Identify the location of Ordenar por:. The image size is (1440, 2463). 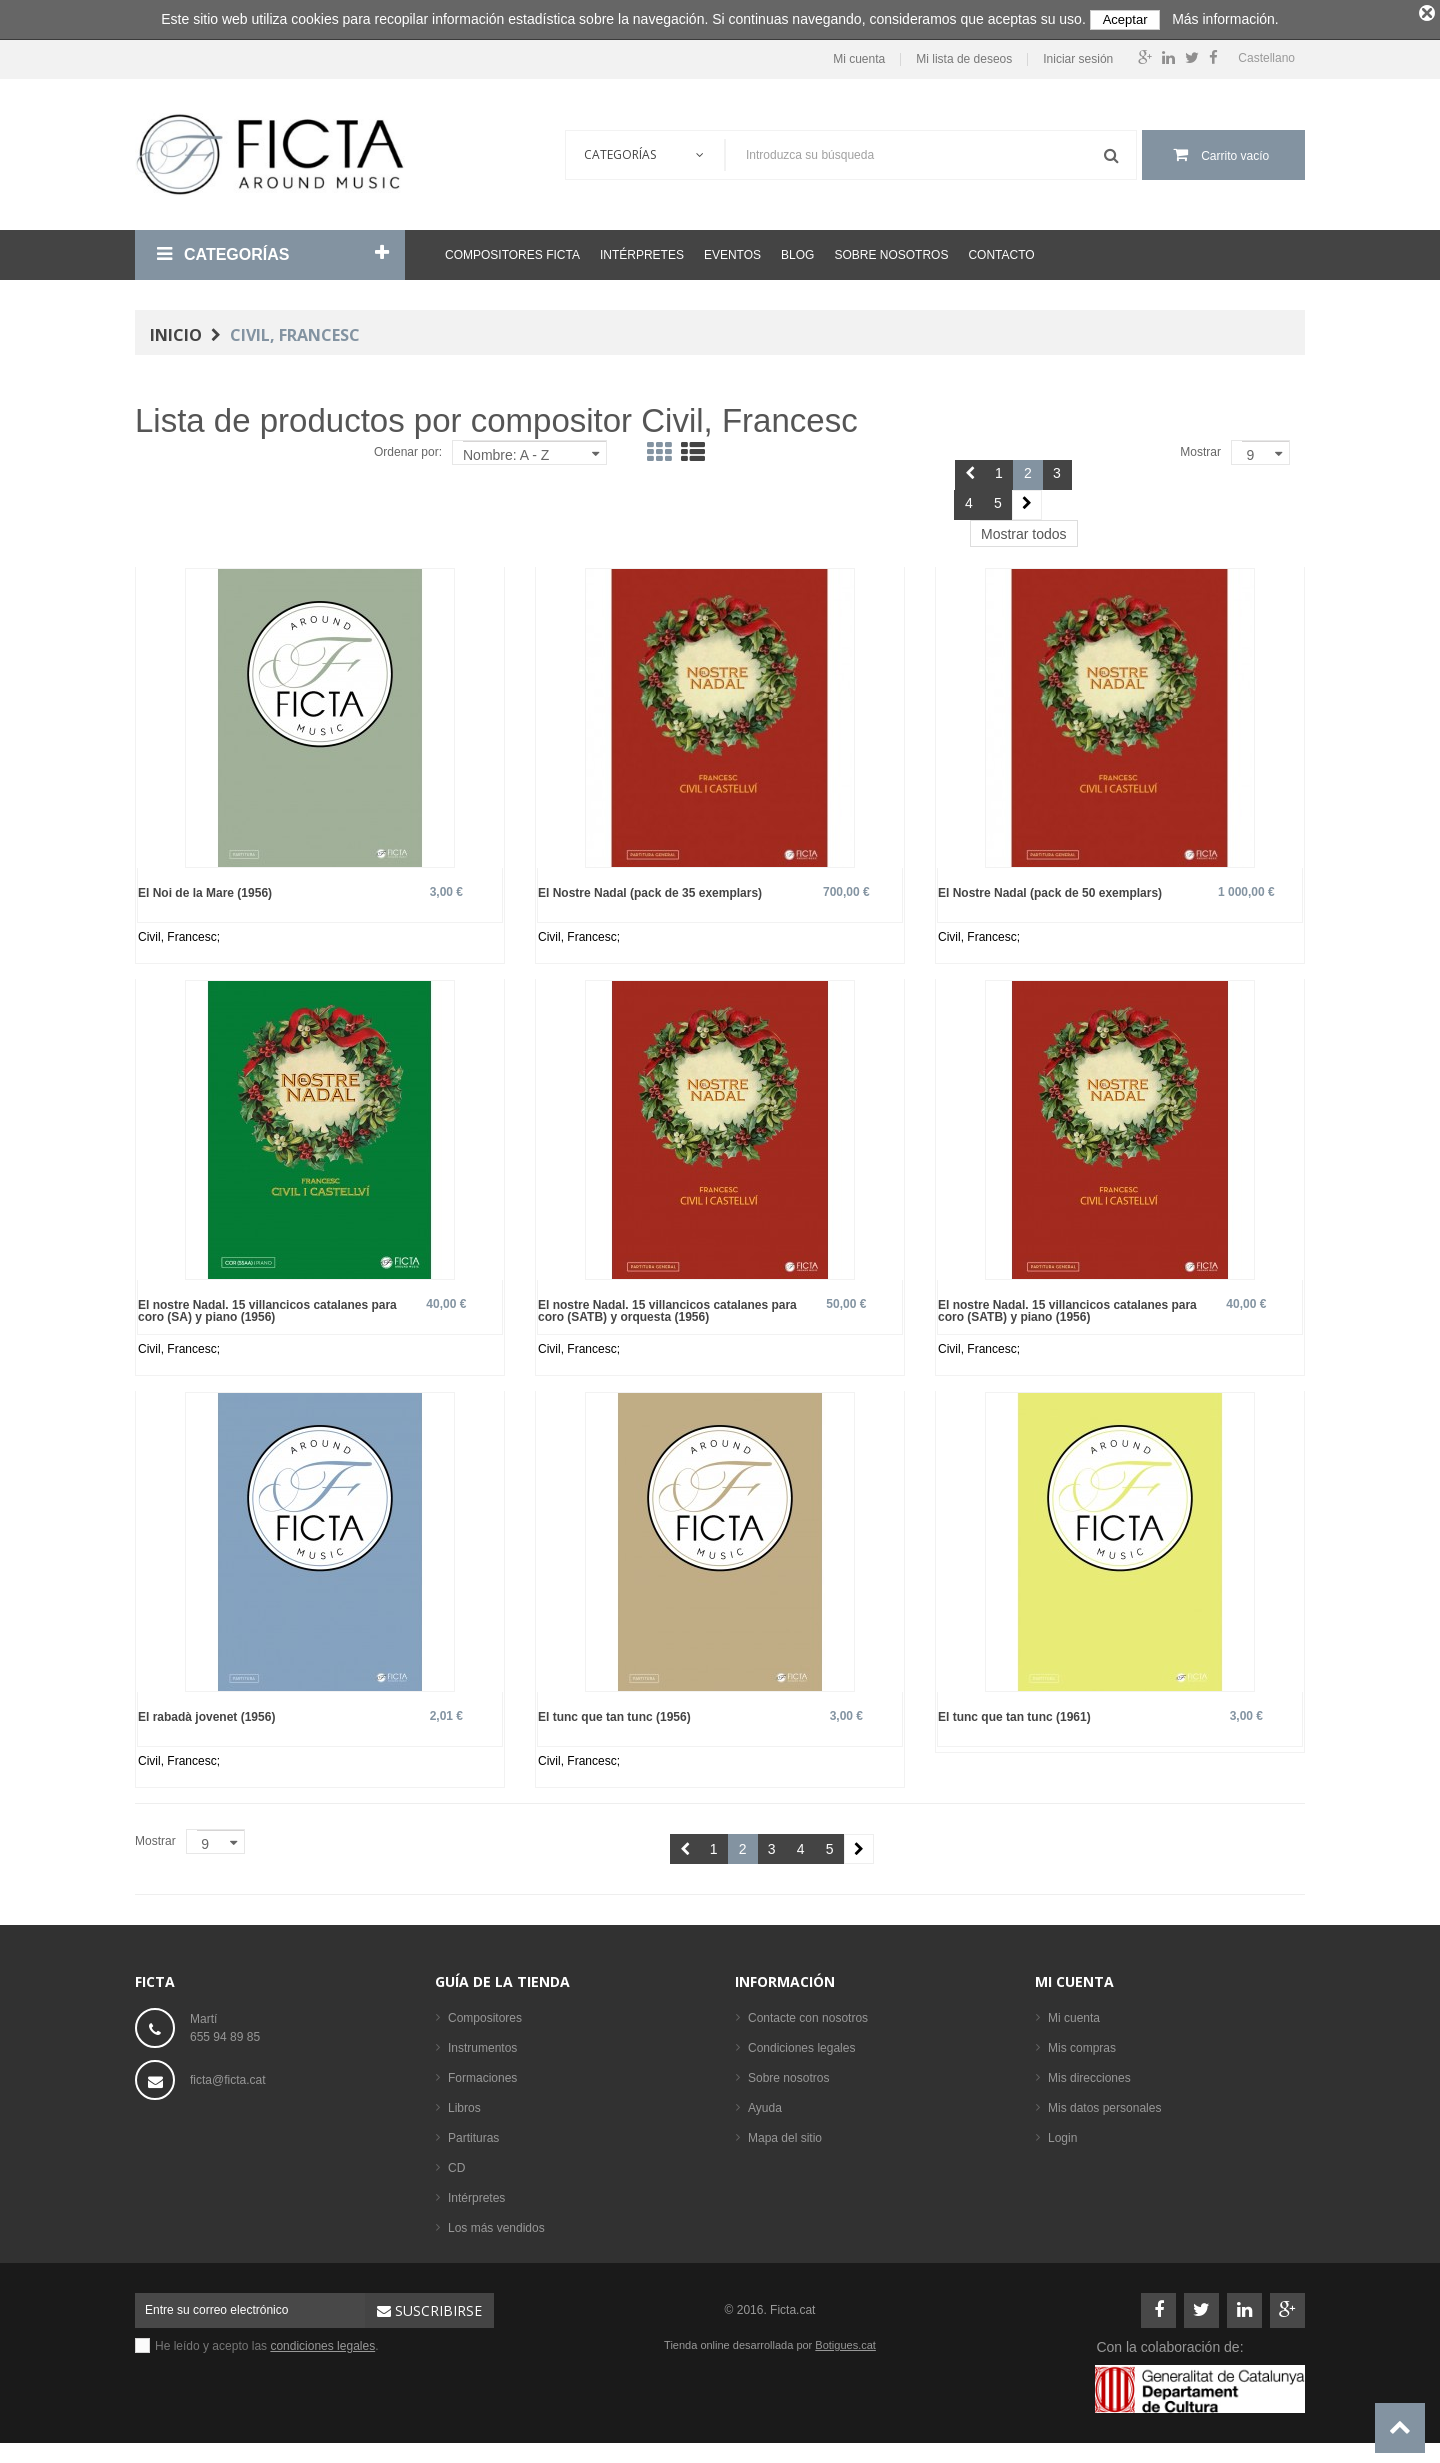
(408, 447).